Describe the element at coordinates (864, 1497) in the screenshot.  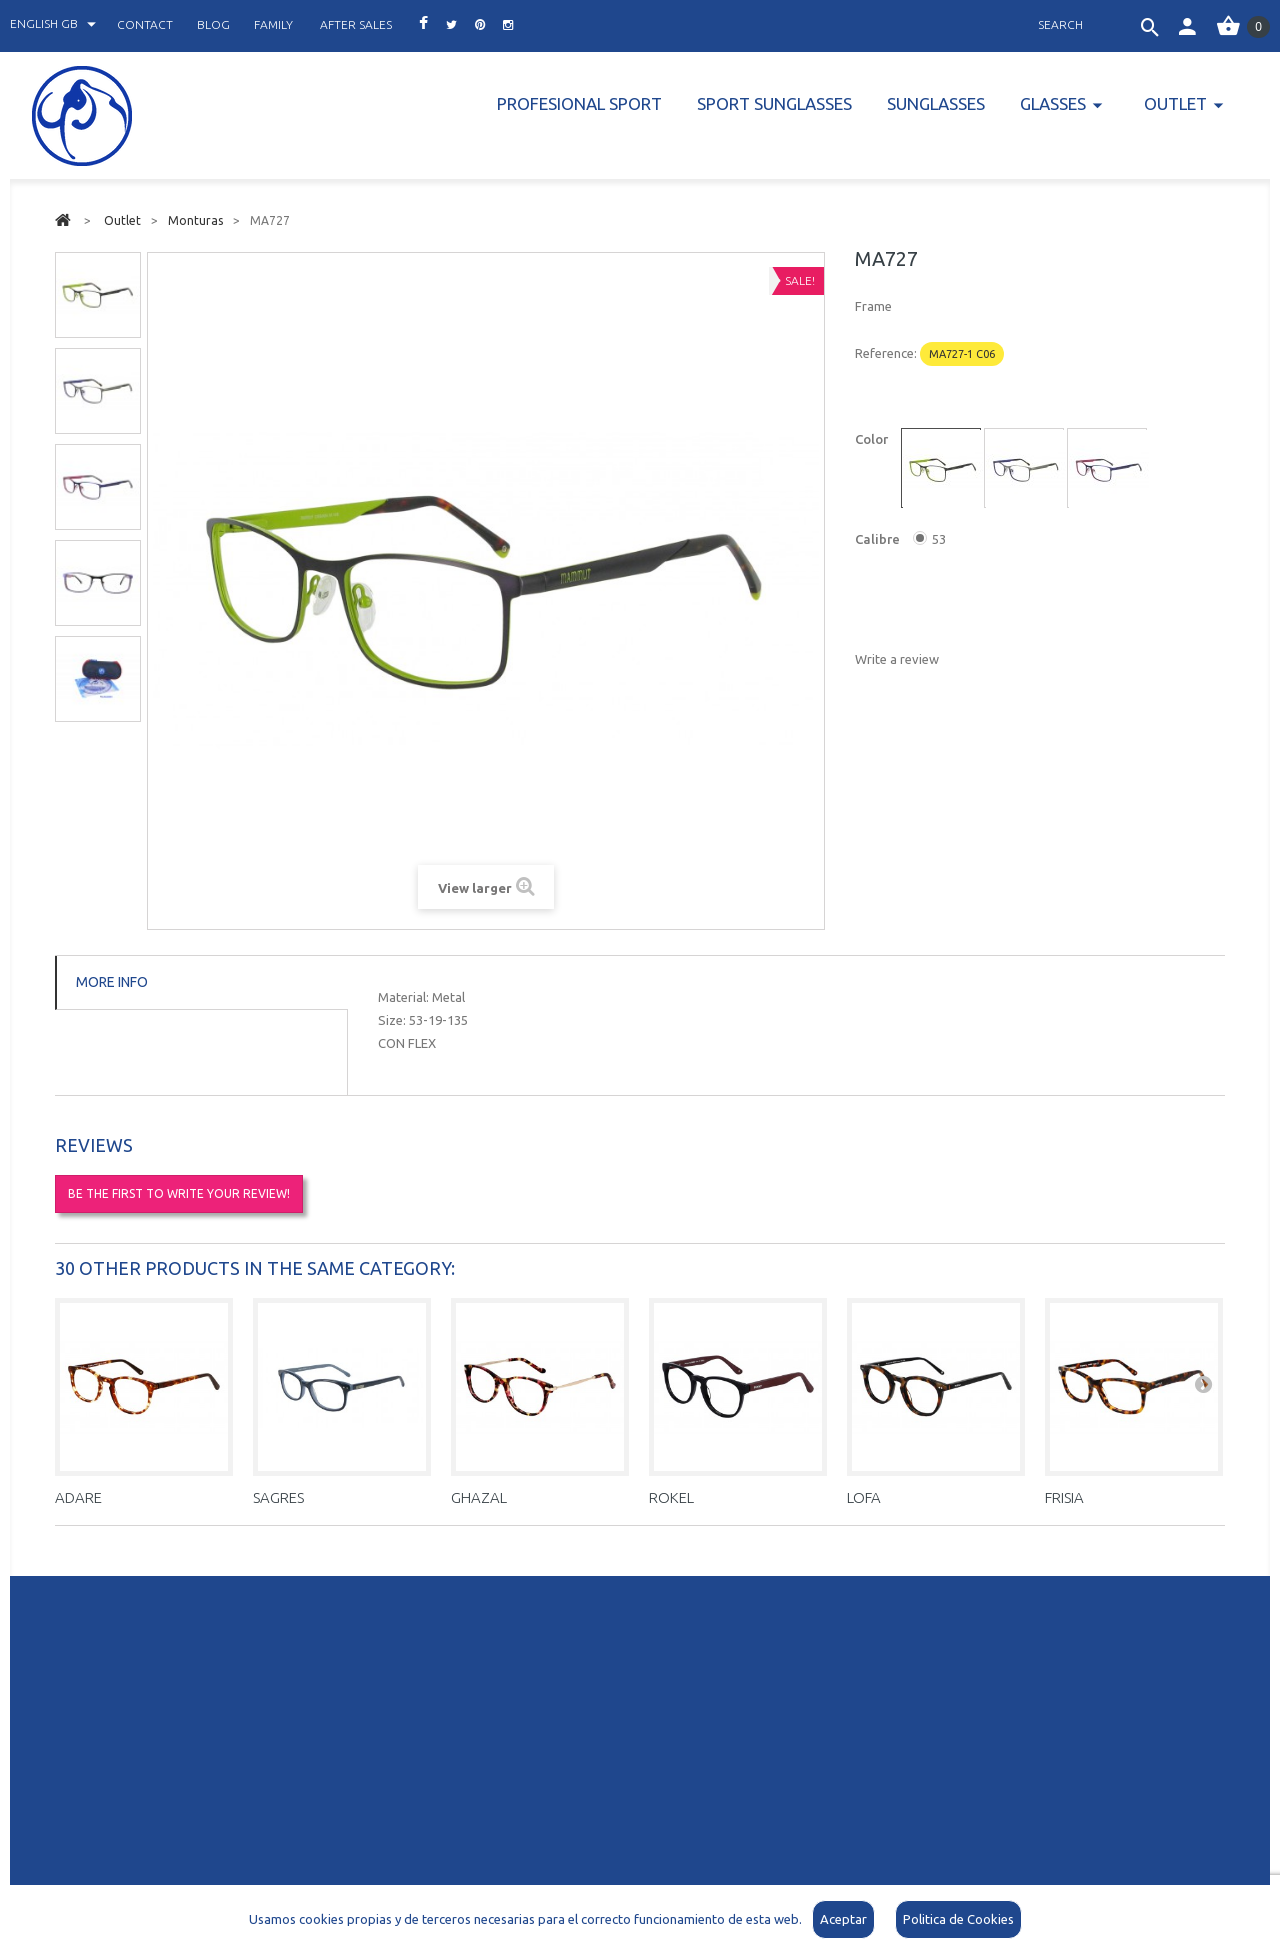
I see `LOFA` at that location.